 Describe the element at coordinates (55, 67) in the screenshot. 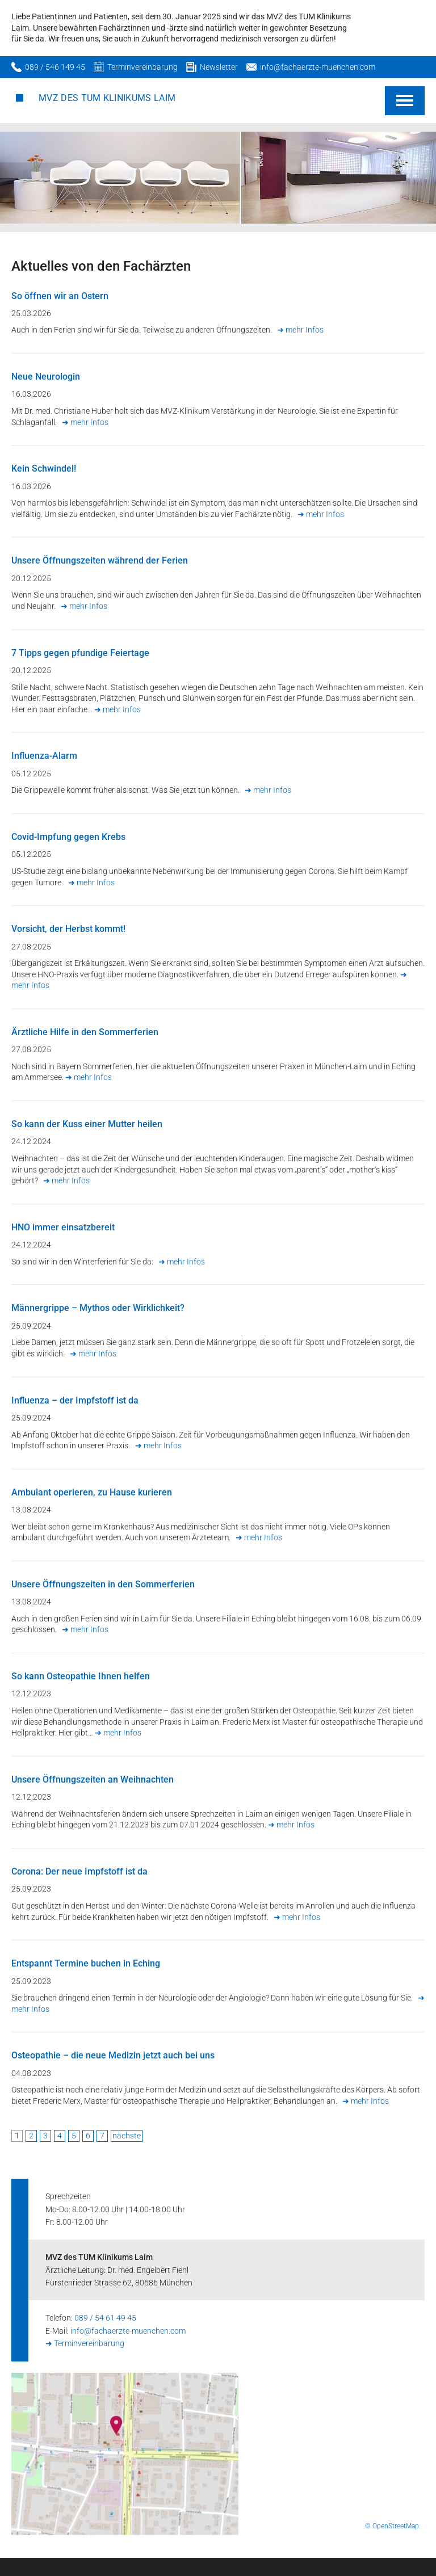

I see `089 / 546 149 45` at that location.